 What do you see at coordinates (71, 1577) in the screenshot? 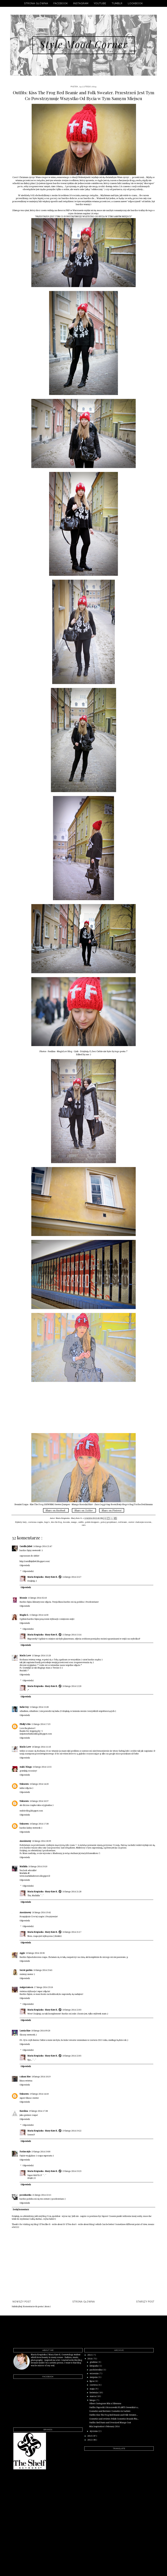
I see `14 lutego 2014 22:27` at bounding box center [71, 1577].